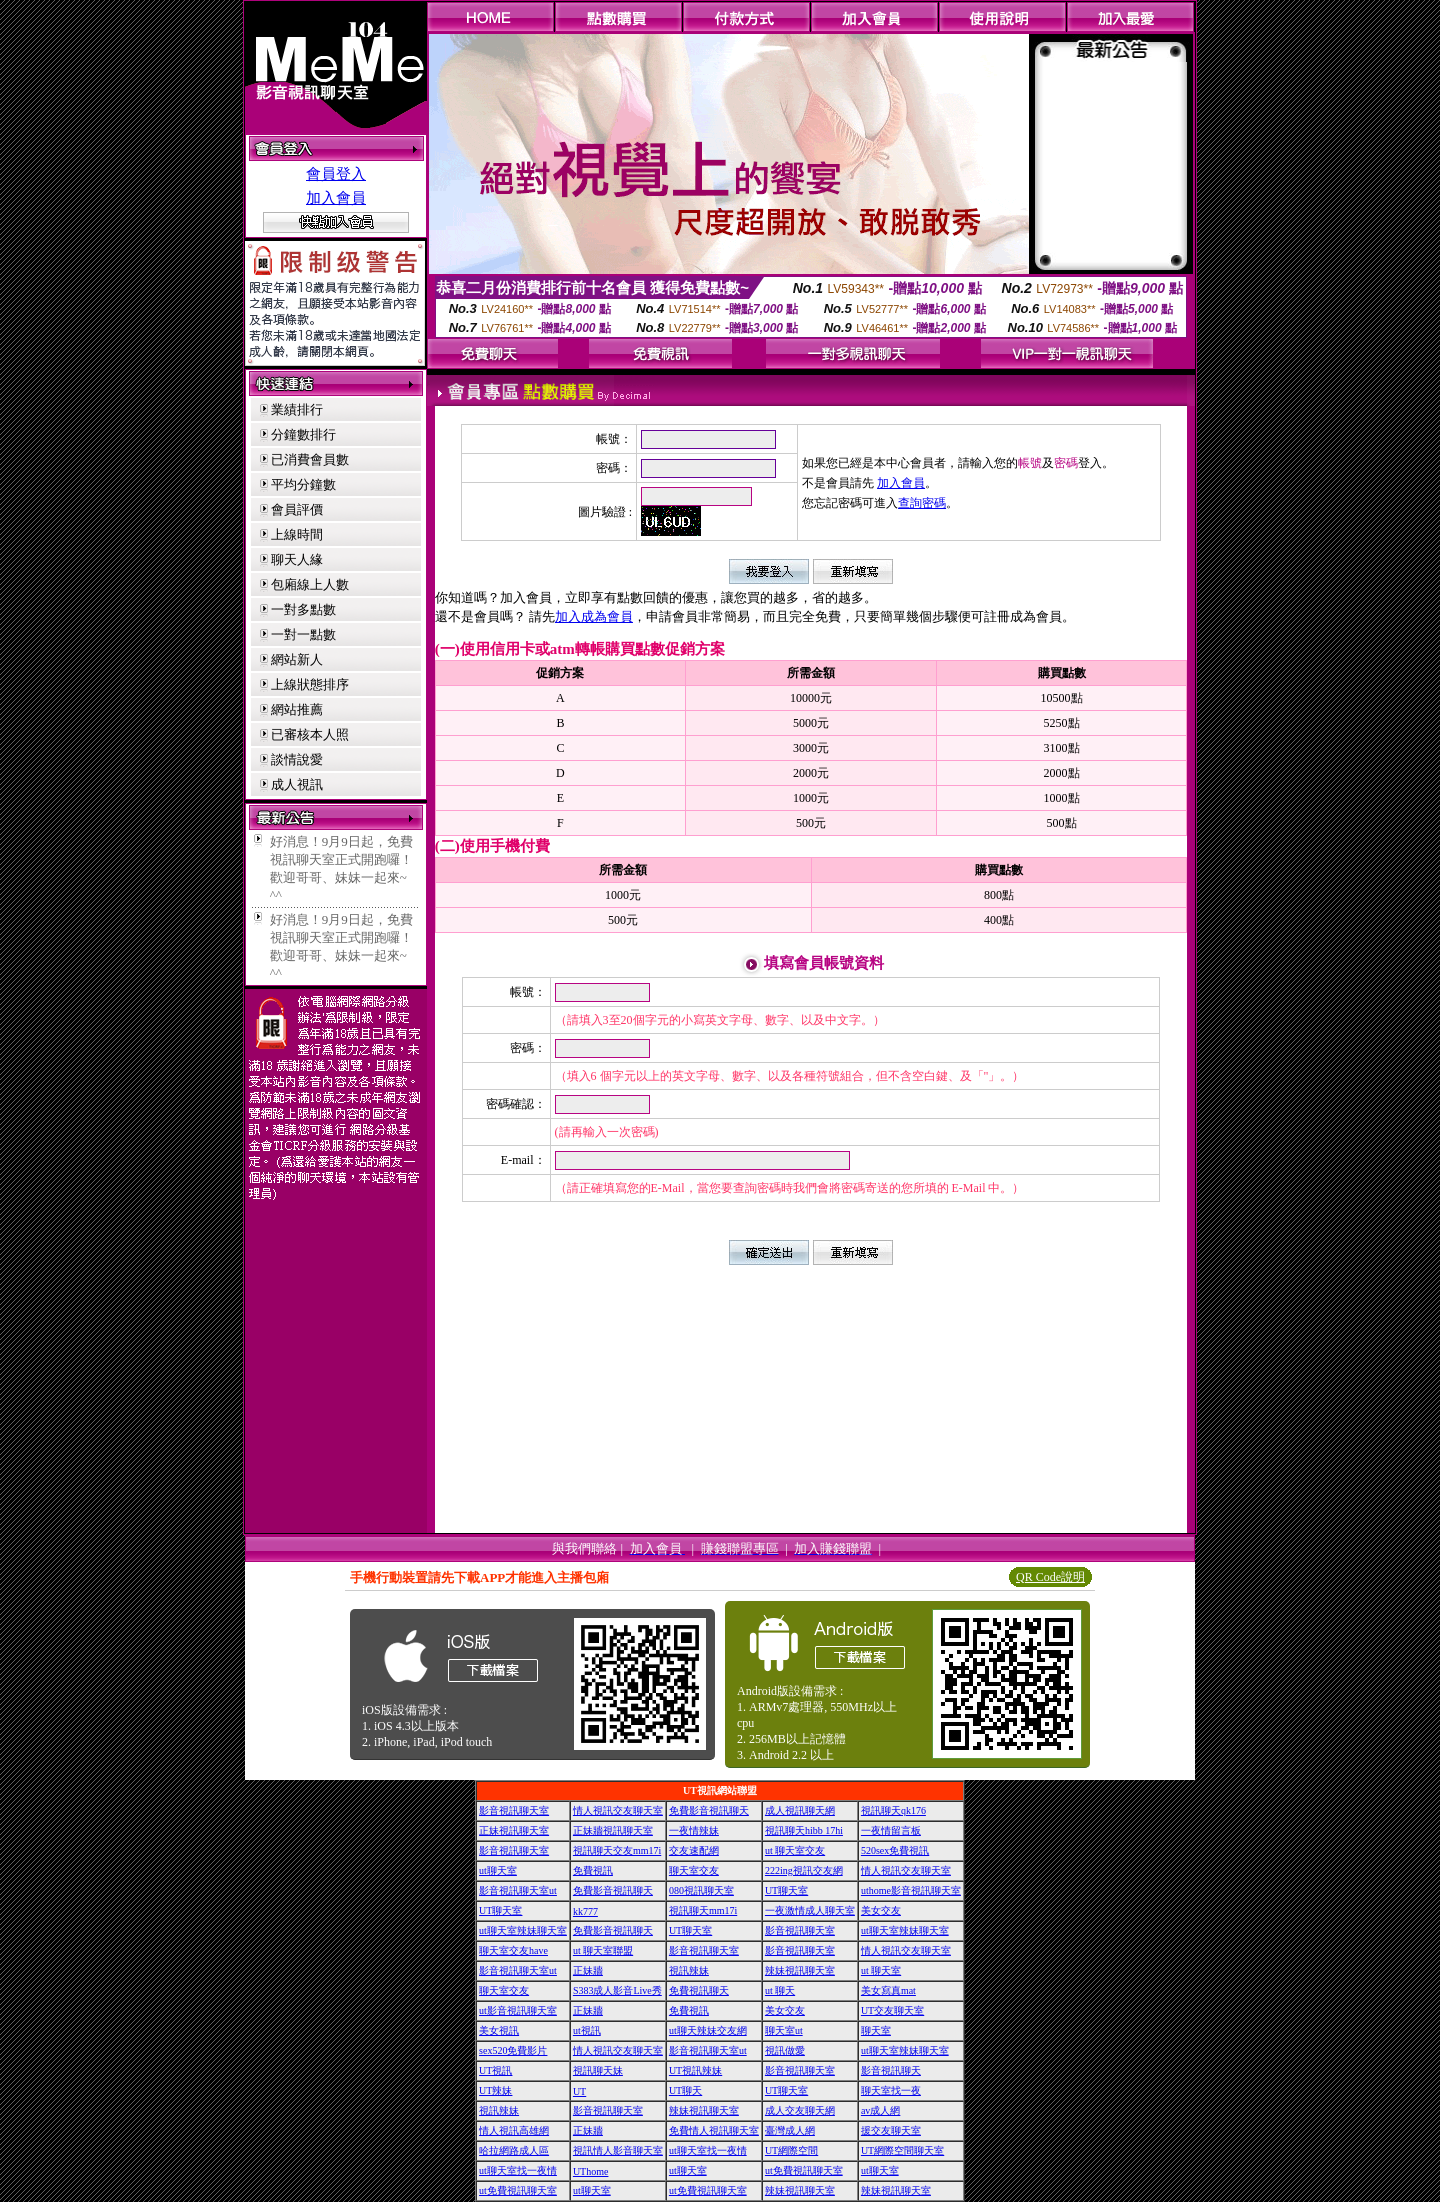  What do you see at coordinates (694, 1870) in the screenshot?
I see `聊天室交友` at bounding box center [694, 1870].